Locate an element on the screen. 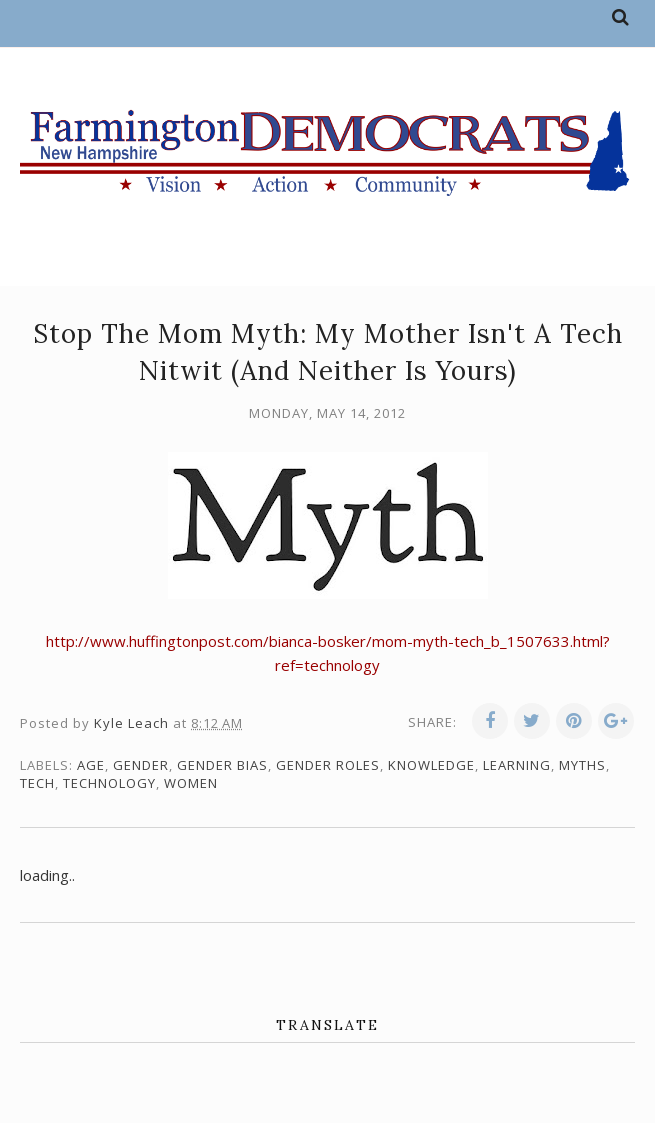 This screenshot has height=1123, width=655. gender is located at coordinates (141, 765).